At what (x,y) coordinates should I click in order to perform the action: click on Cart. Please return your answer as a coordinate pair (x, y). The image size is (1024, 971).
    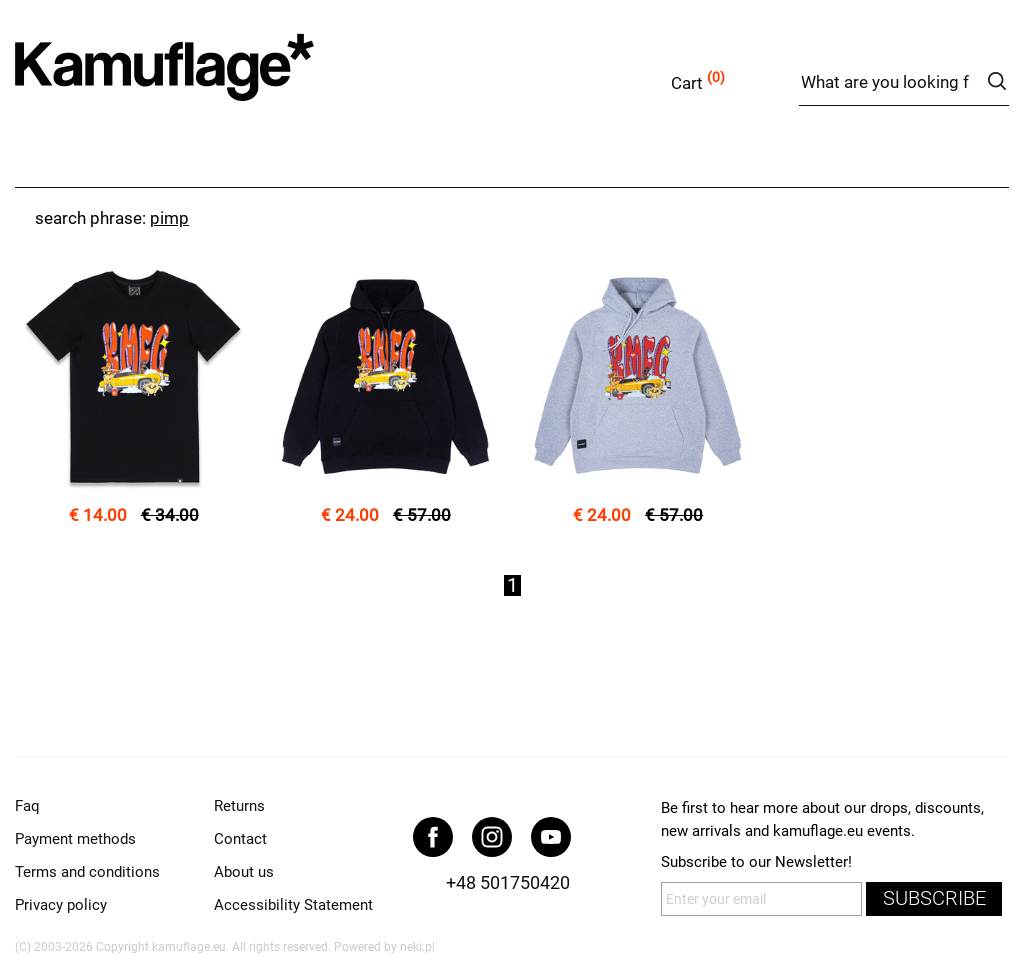
    Looking at the image, I should click on (687, 83).